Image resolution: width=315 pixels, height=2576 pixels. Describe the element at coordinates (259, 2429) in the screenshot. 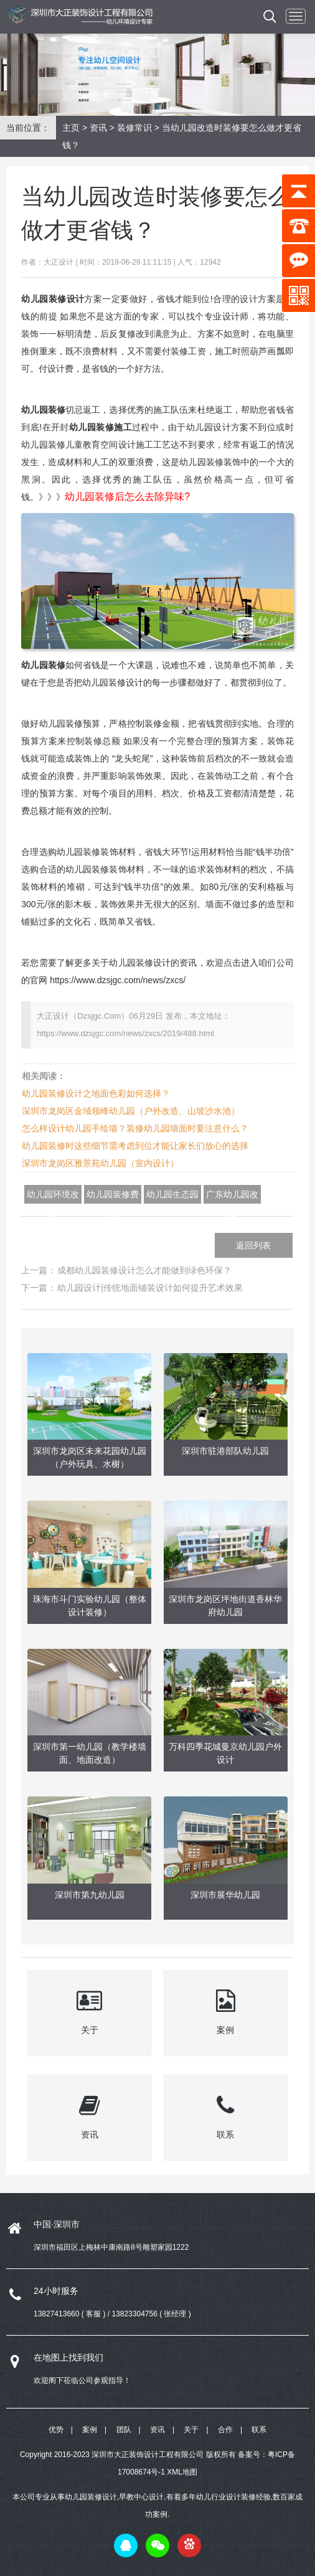

I see `联系` at that location.